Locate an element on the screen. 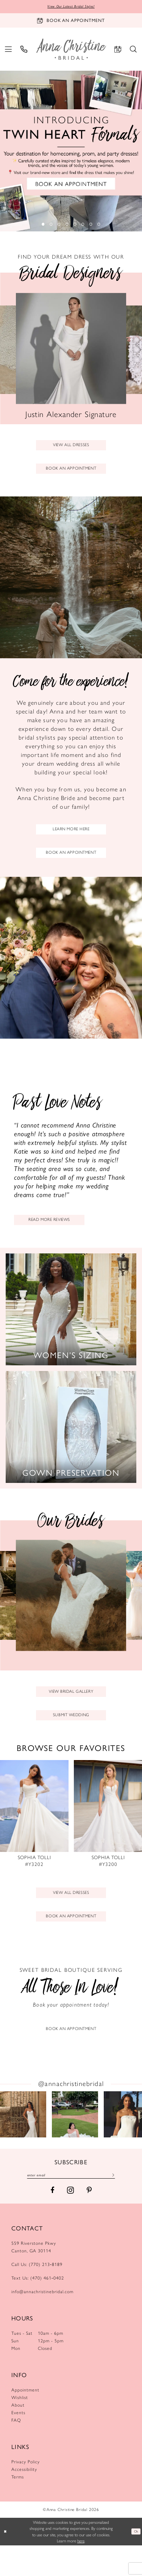  Events is located at coordinates (18, 2443).